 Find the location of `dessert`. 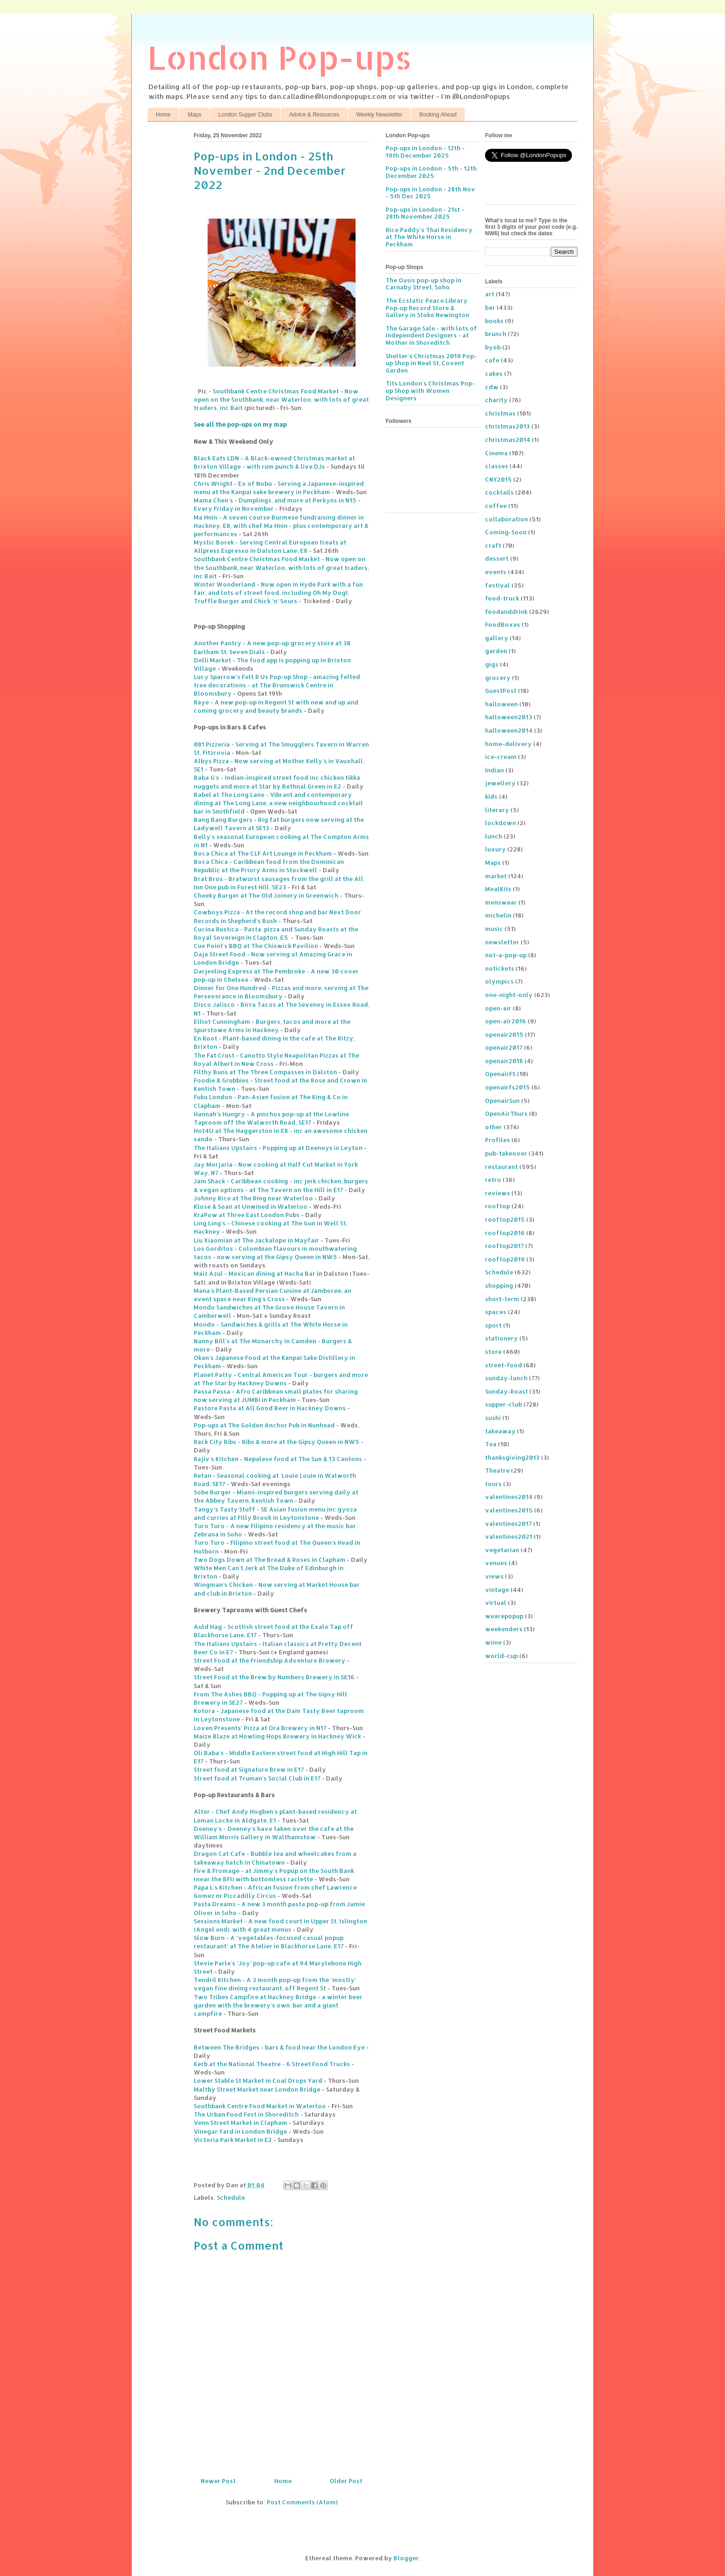

dessert is located at coordinates (497, 558).